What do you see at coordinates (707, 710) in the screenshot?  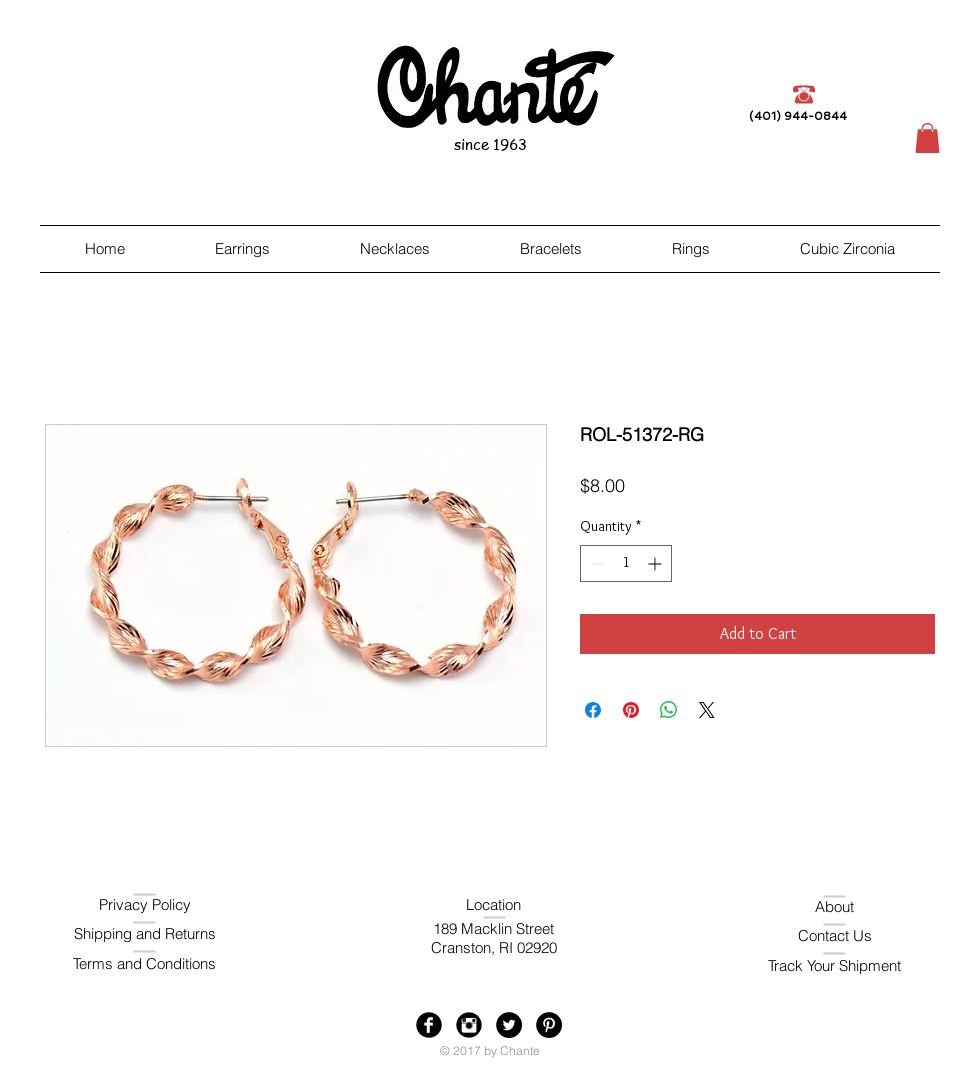 I see `[Share on X]` at bounding box center [707, 710].